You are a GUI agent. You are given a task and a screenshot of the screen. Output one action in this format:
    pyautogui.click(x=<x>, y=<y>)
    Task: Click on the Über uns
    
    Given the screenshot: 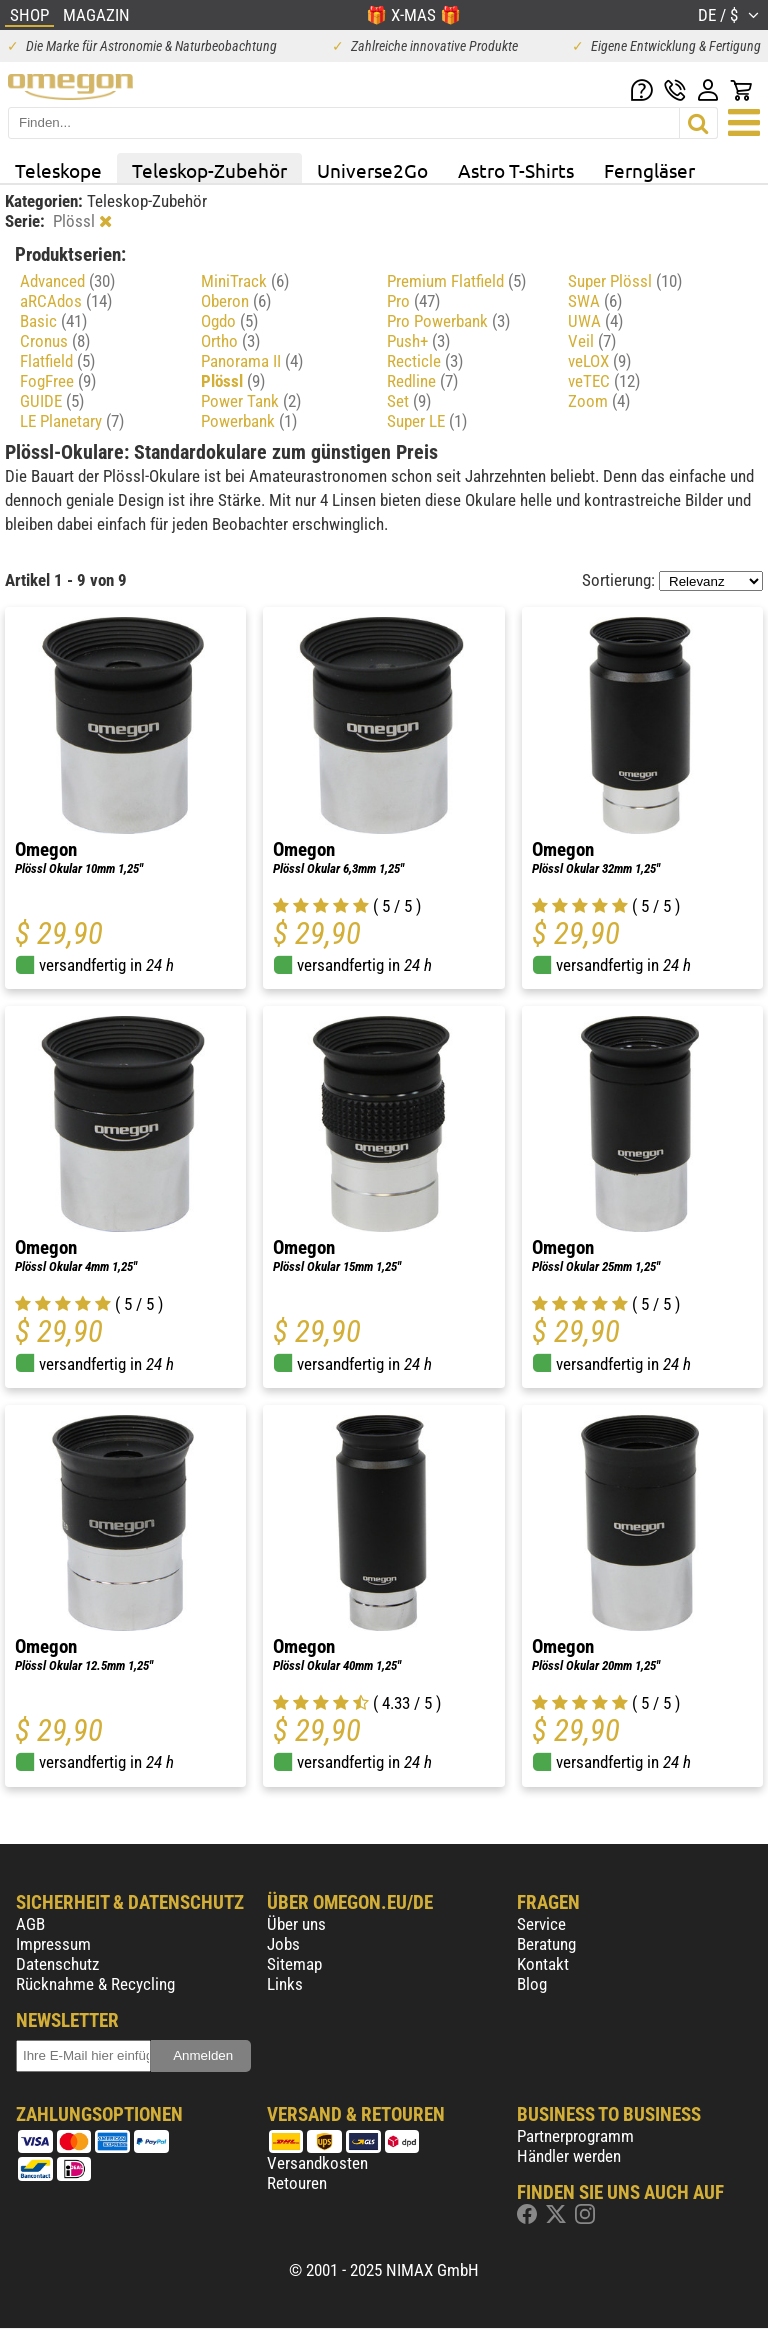 What is the action you would take?
    pyautogui.click(x=296, y=1924)
    